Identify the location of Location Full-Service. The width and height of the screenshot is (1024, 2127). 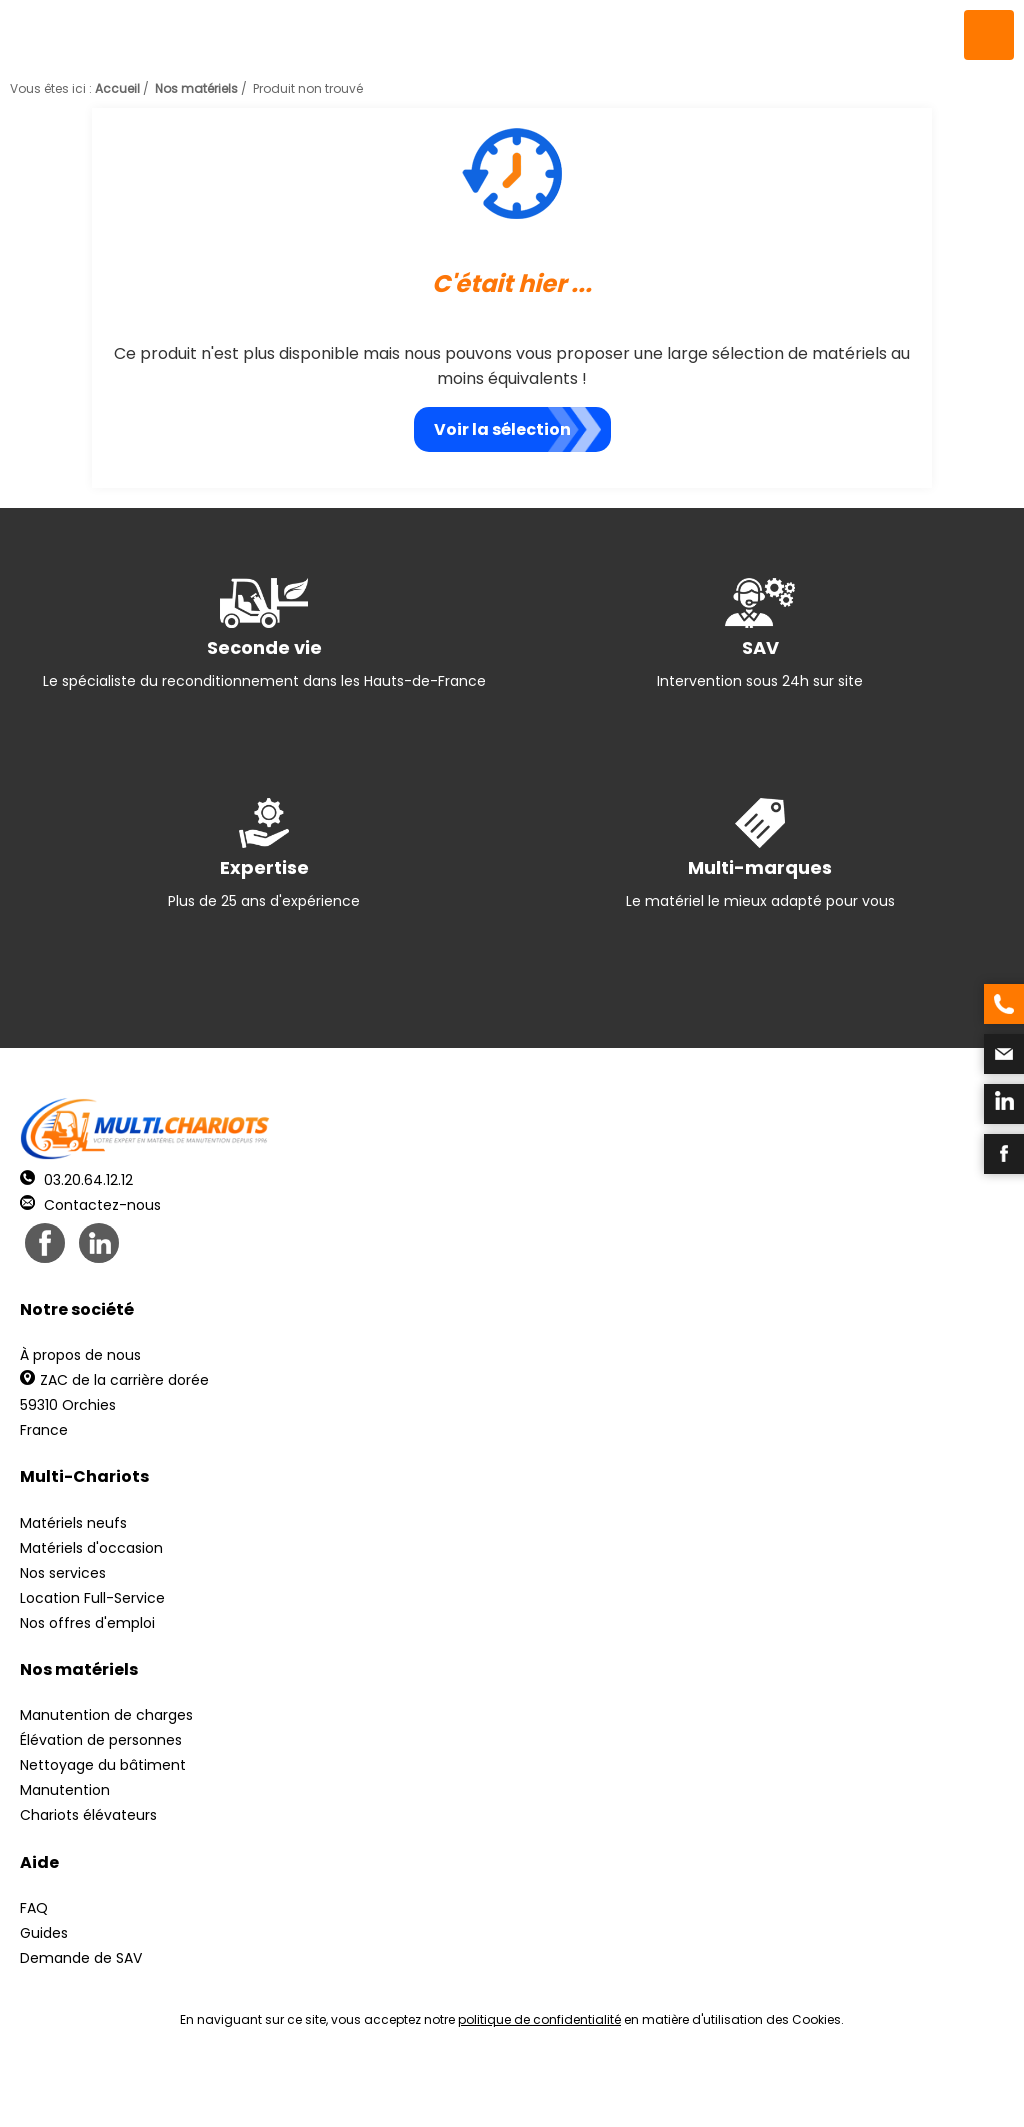
(92, 1598).